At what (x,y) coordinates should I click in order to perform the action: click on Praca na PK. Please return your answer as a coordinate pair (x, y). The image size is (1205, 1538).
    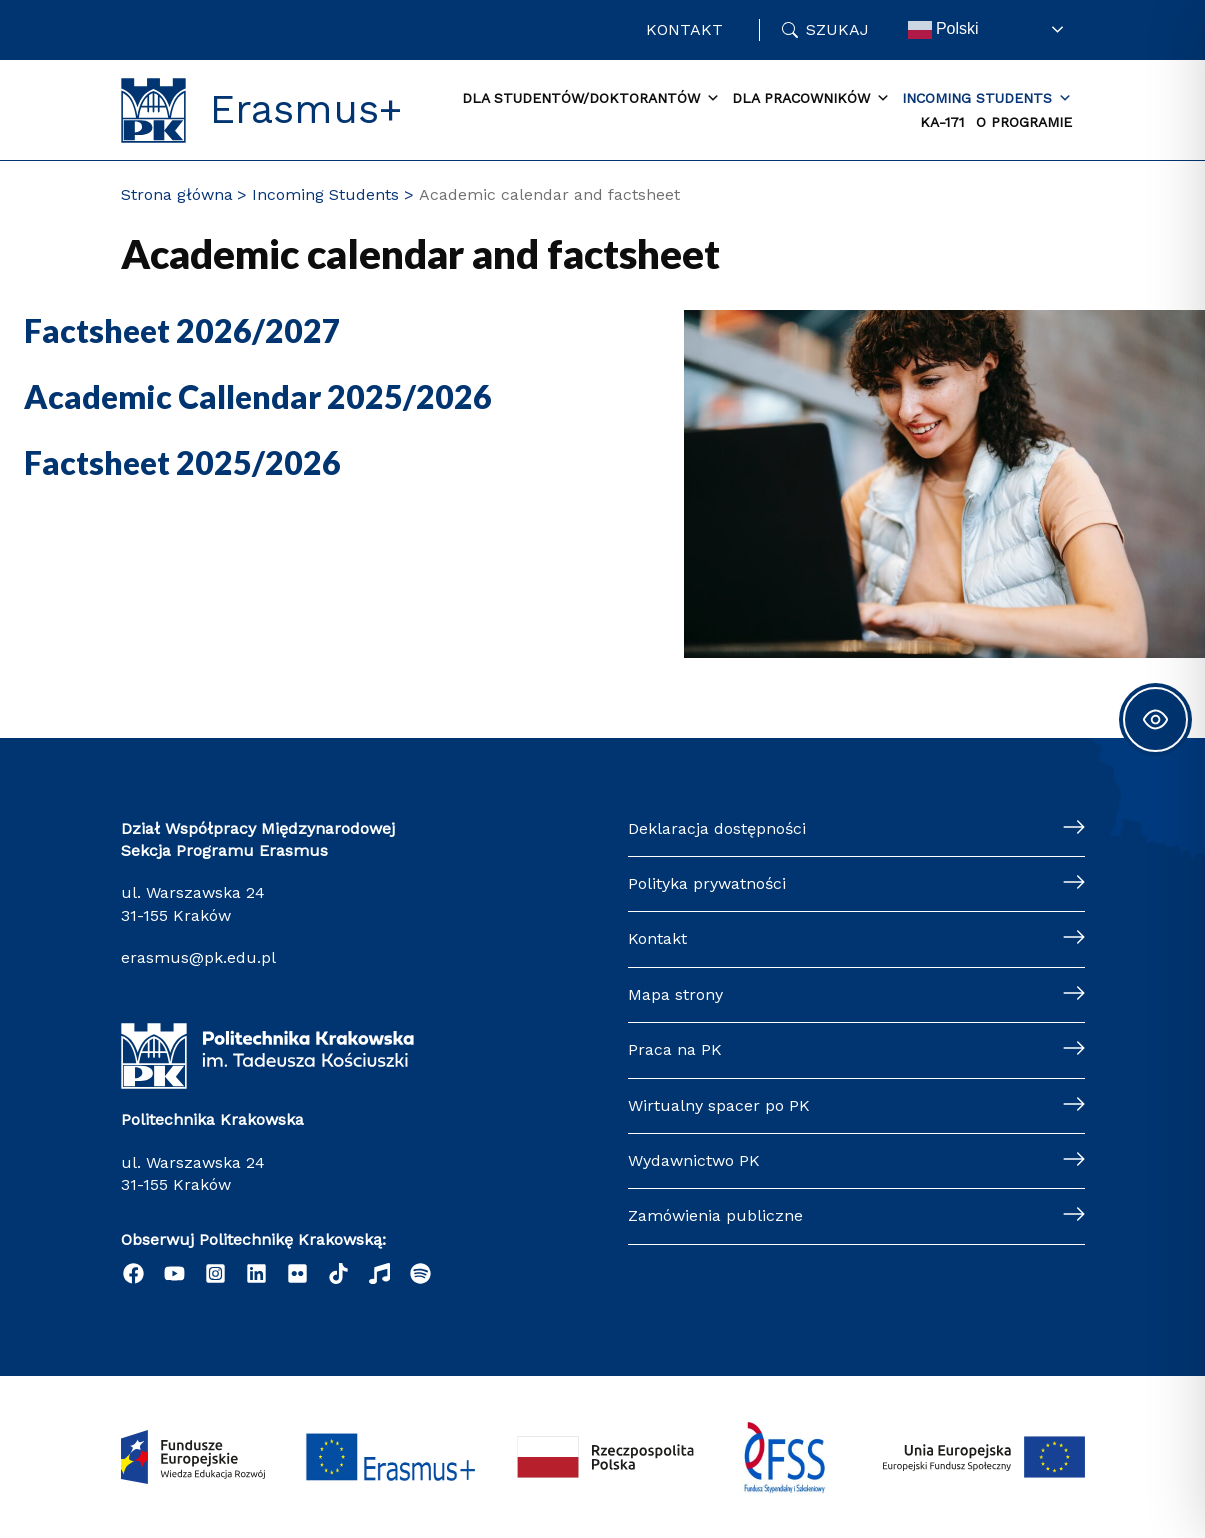
    Looking at the image, I should click on (675, 1049).